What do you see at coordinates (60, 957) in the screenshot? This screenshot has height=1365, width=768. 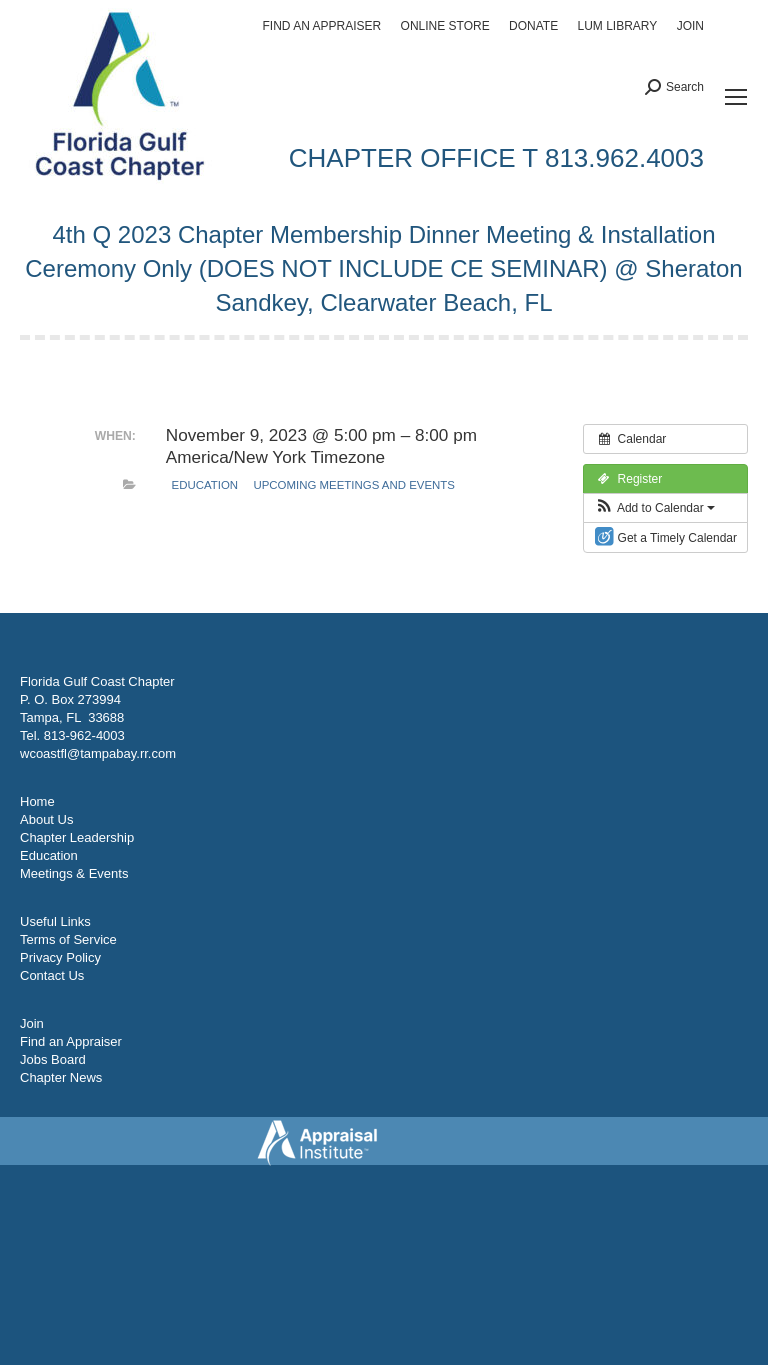 I see `Privacy Policy` at bounding box center [60, 957].